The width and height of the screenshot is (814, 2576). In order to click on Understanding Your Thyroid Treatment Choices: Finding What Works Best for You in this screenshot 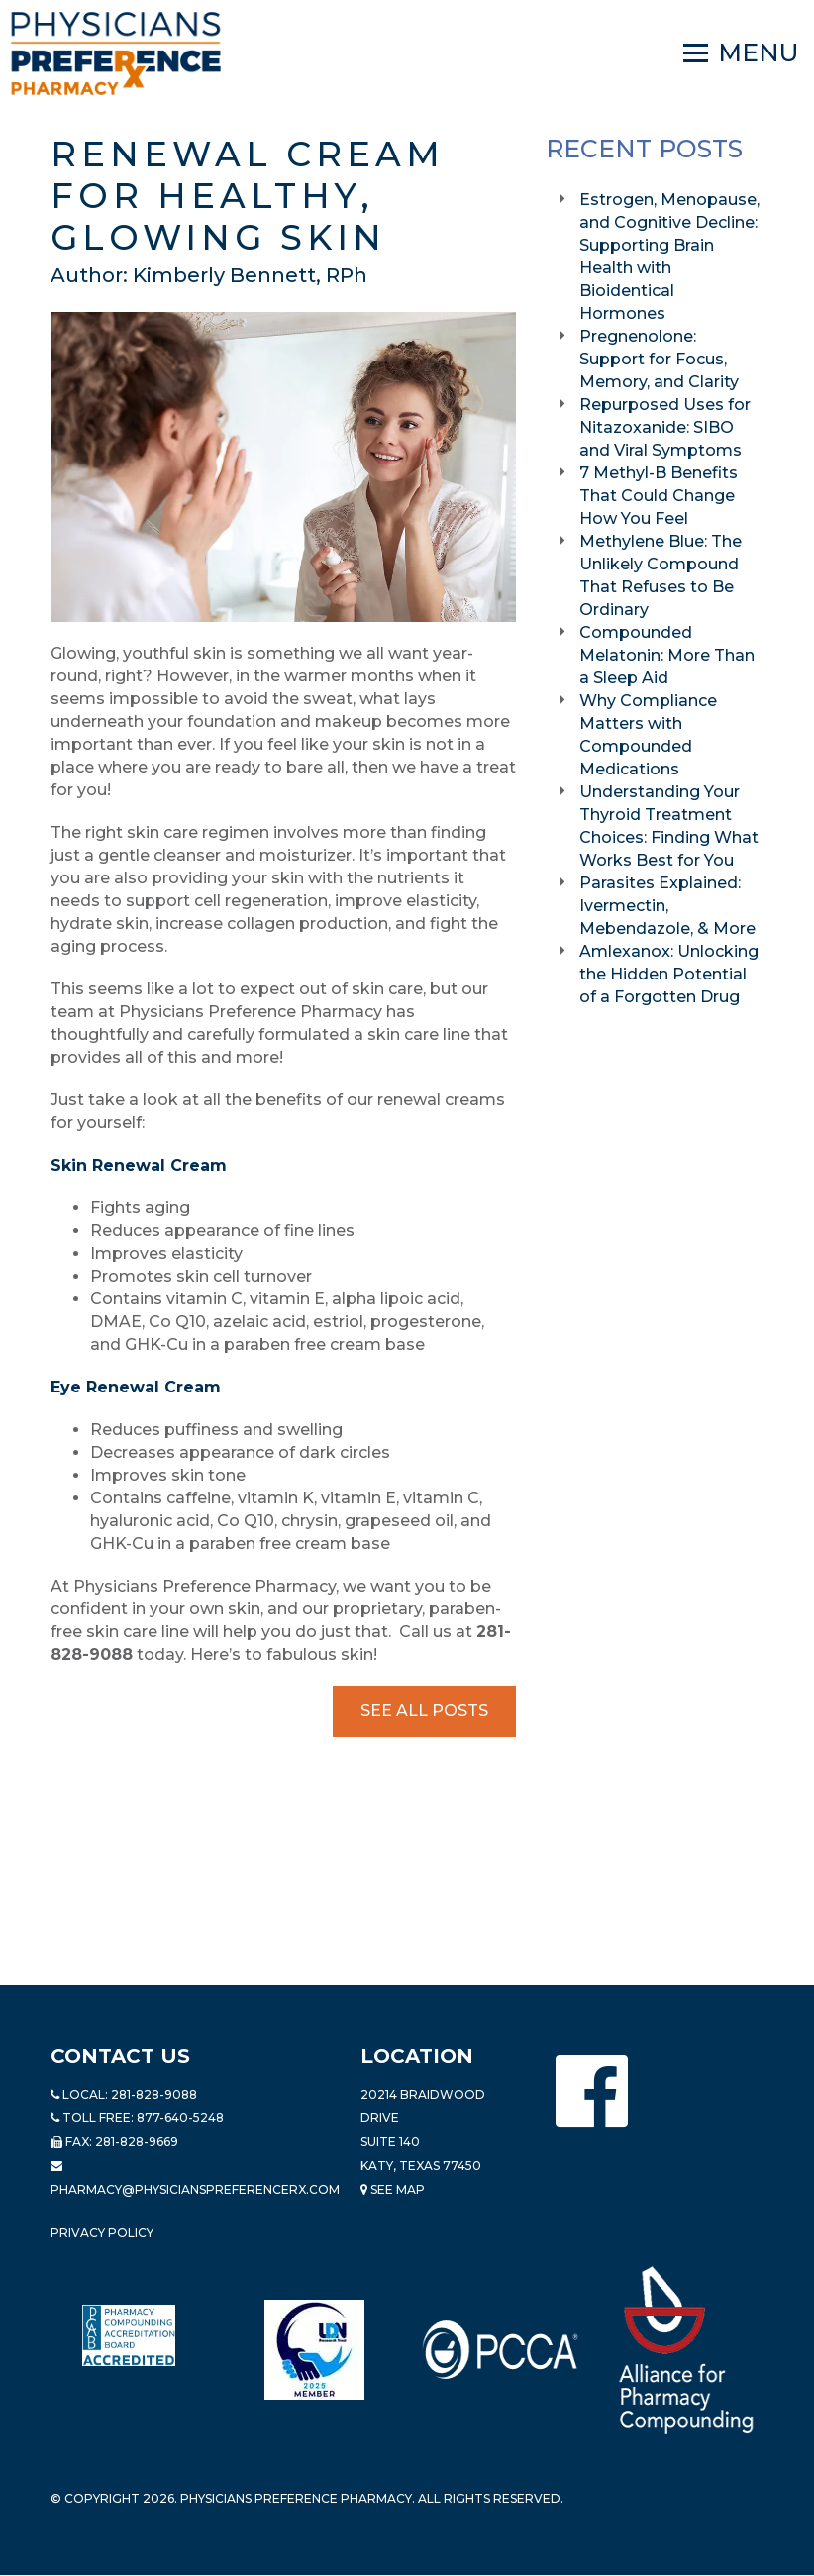, I will do `click(669, 826)`.